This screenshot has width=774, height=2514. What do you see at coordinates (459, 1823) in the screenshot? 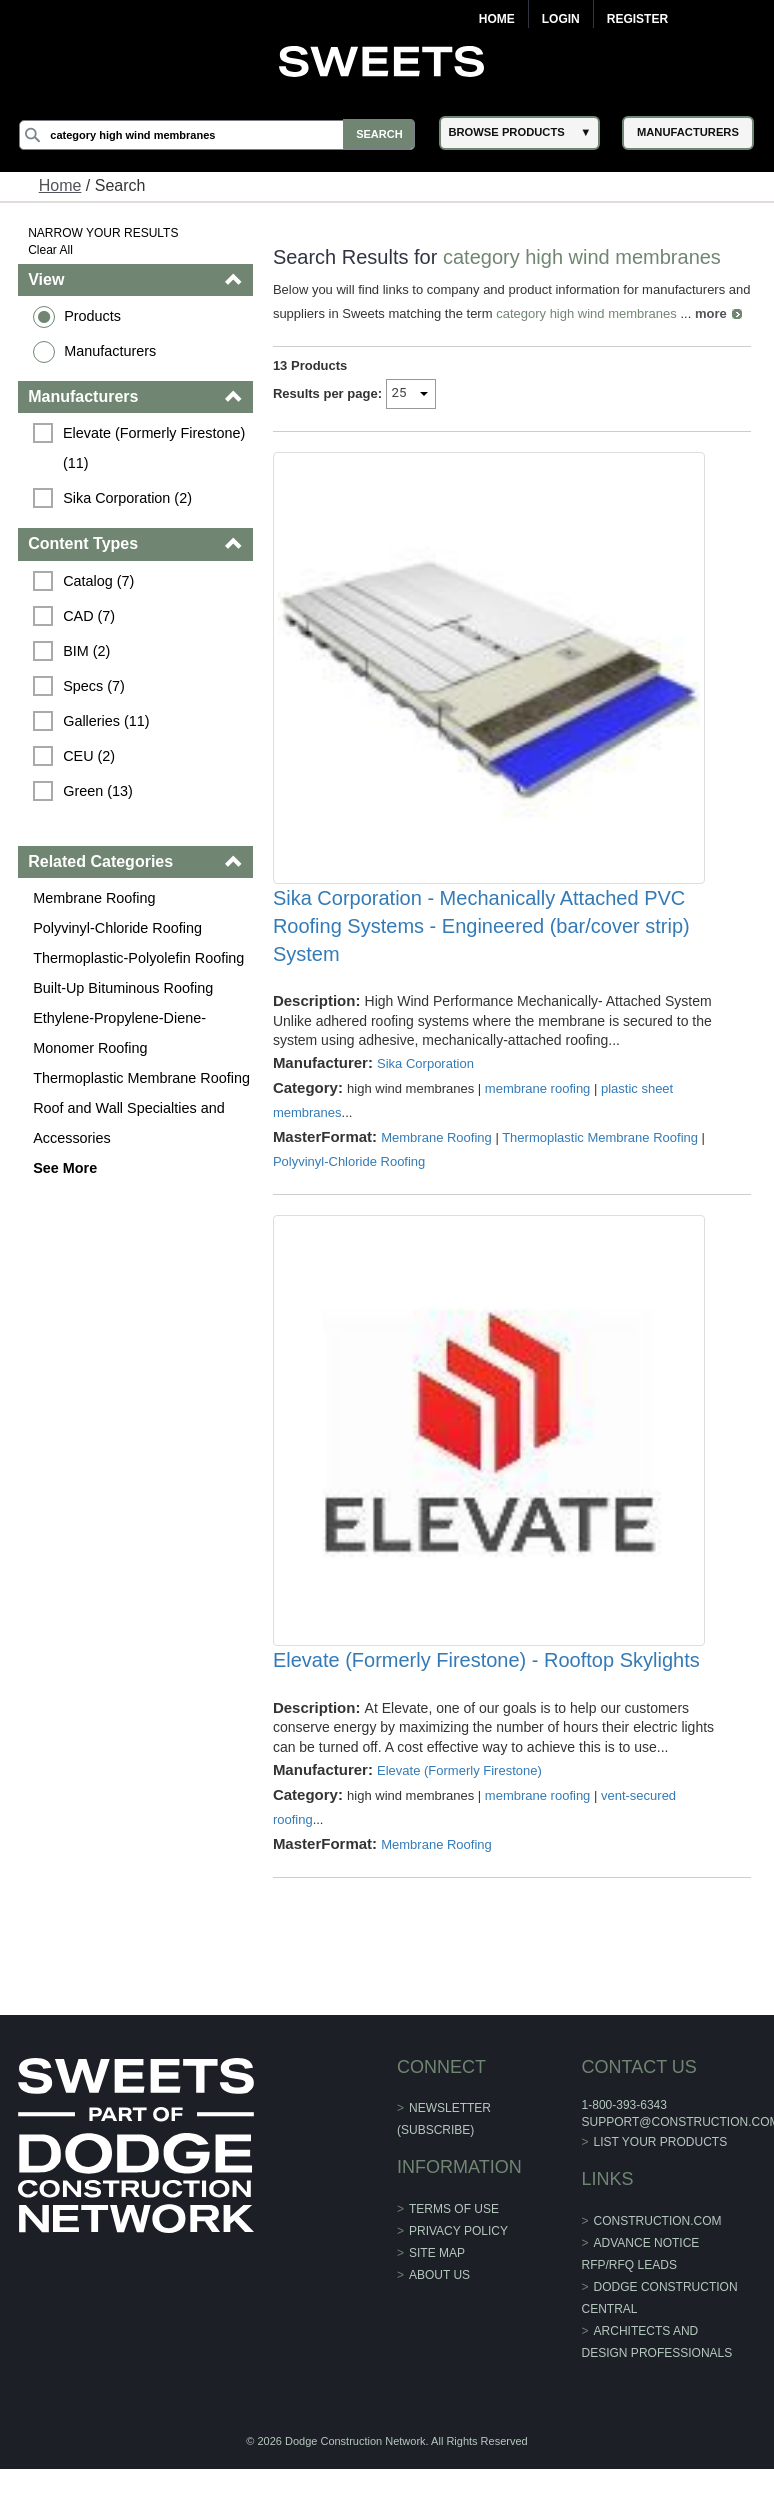
I see `Elevate (Formerly Firestone)` at bounding box center [459, 1823].